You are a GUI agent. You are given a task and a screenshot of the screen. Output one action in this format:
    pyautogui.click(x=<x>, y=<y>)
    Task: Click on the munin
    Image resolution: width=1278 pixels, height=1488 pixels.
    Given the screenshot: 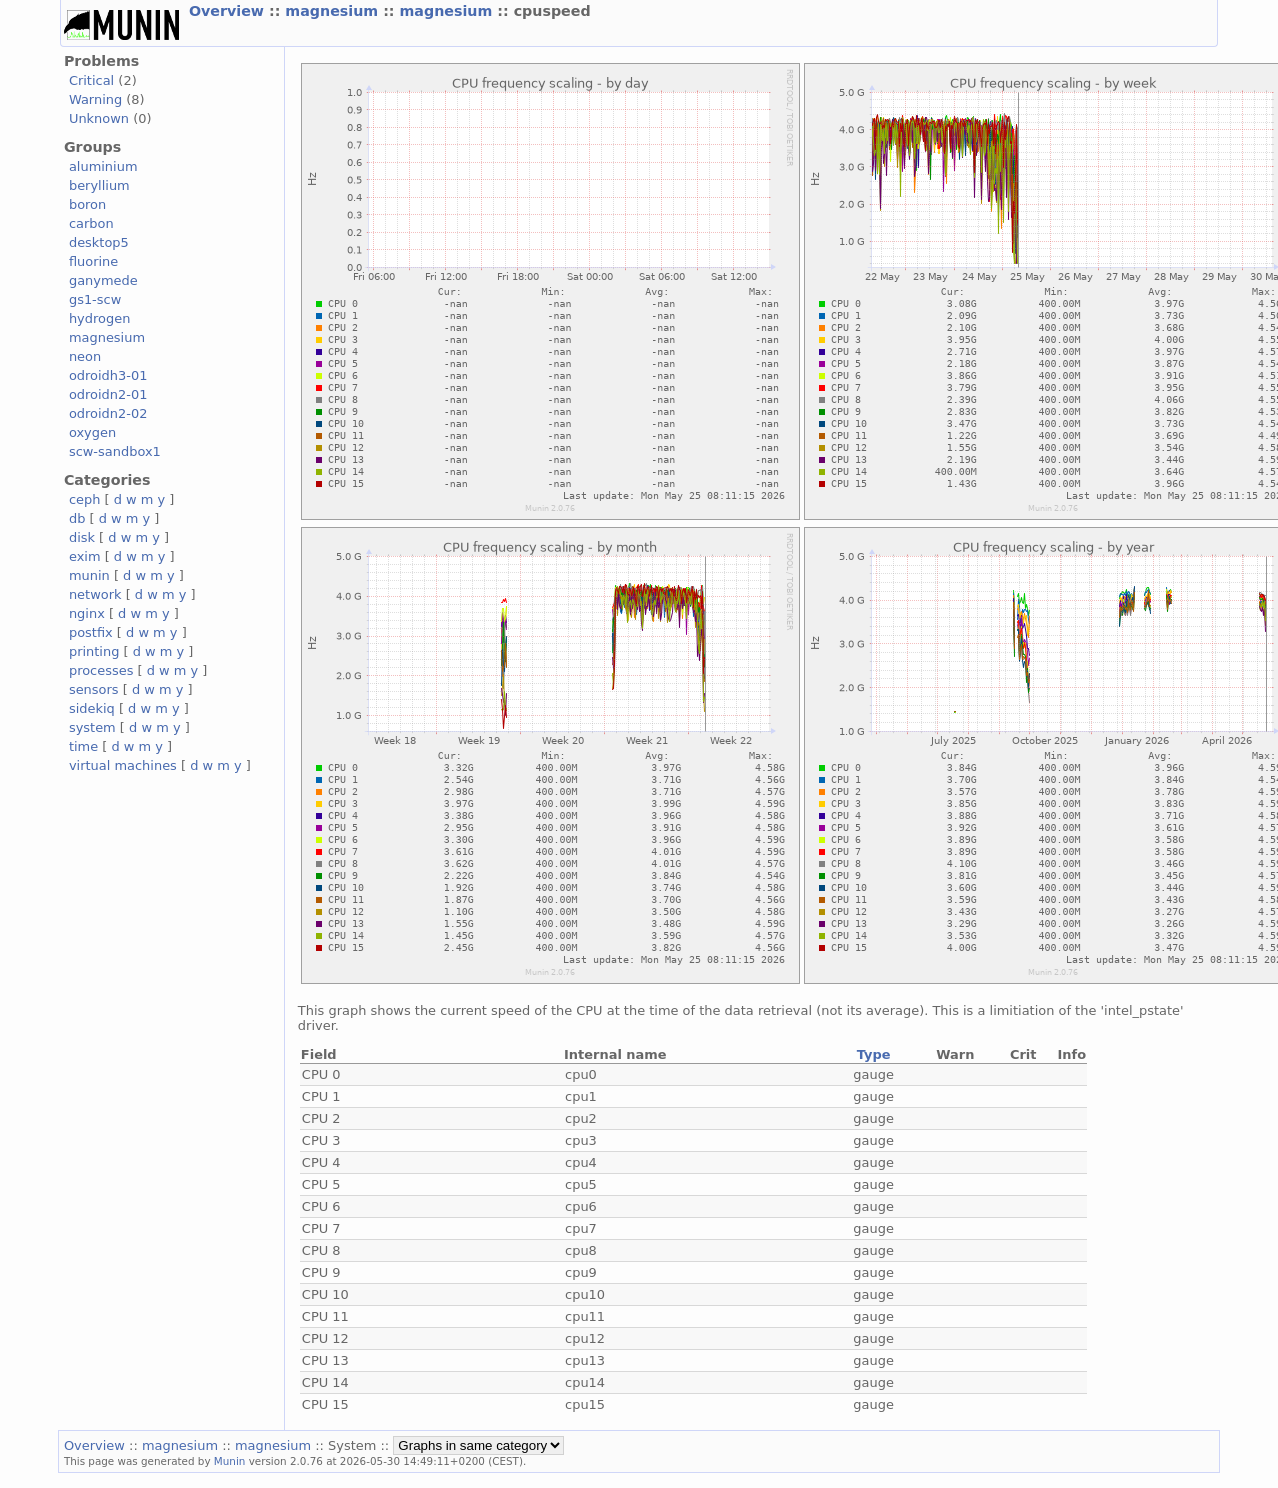 What is the action you would take?
    pyautogui.click(x=89, y=575)
    